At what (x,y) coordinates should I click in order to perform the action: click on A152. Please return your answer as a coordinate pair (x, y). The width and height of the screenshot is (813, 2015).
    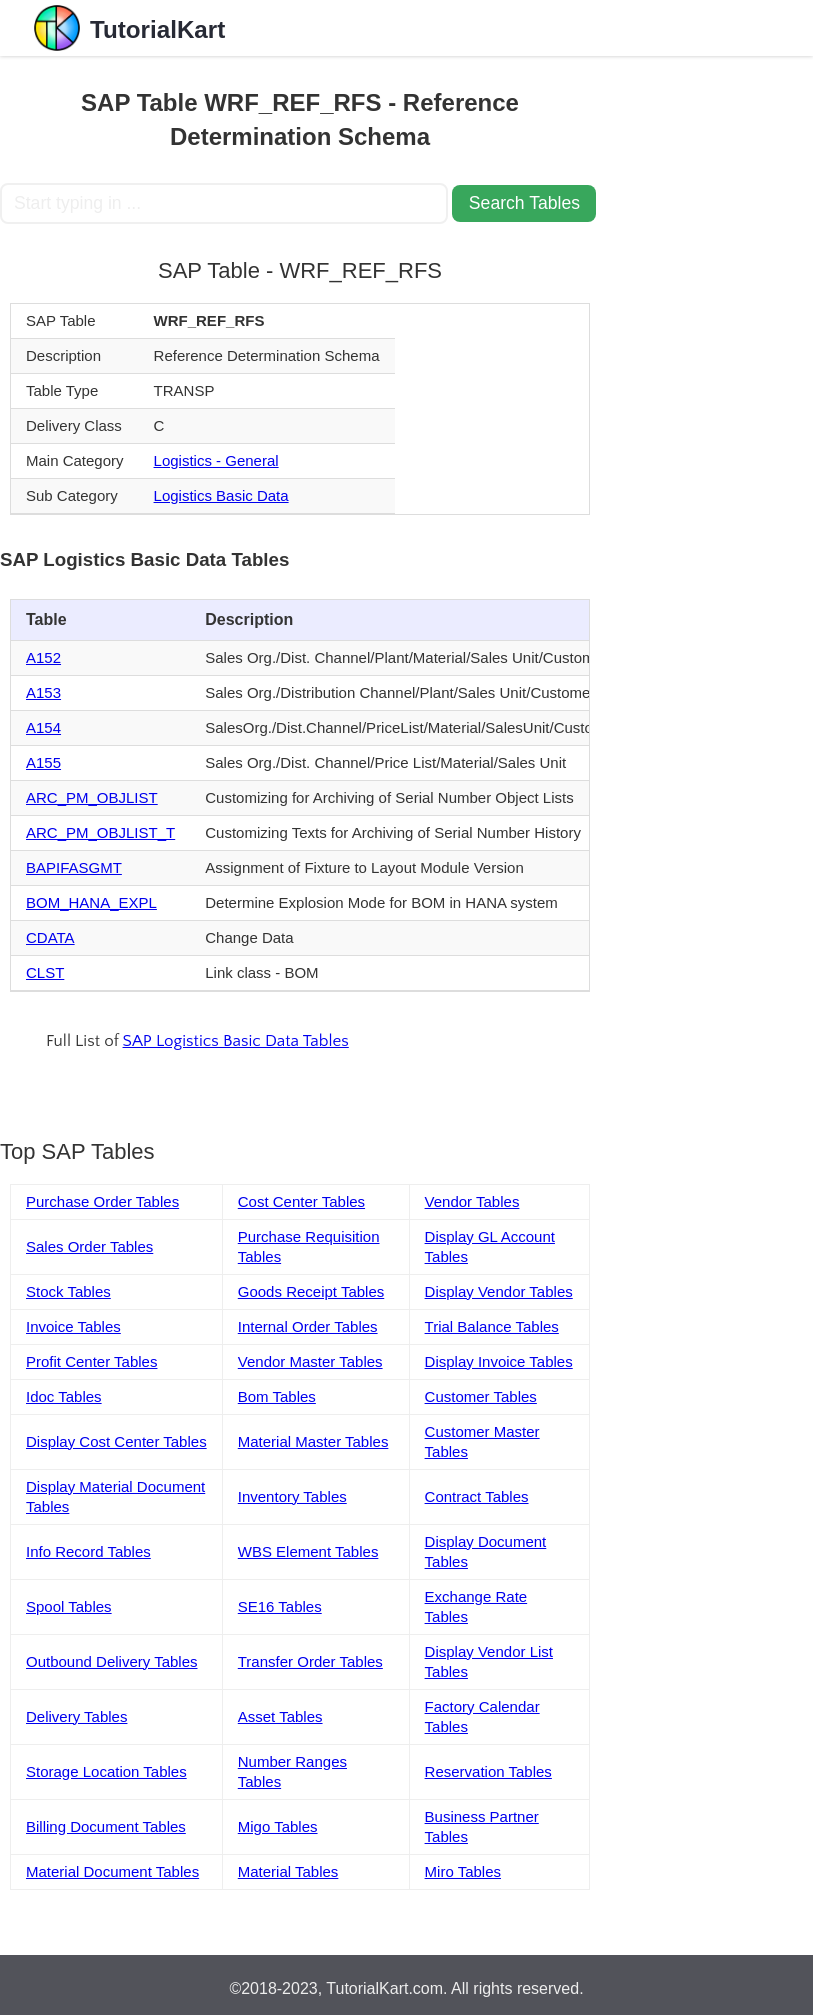
    Looking at the image, I should click on (43, 657).